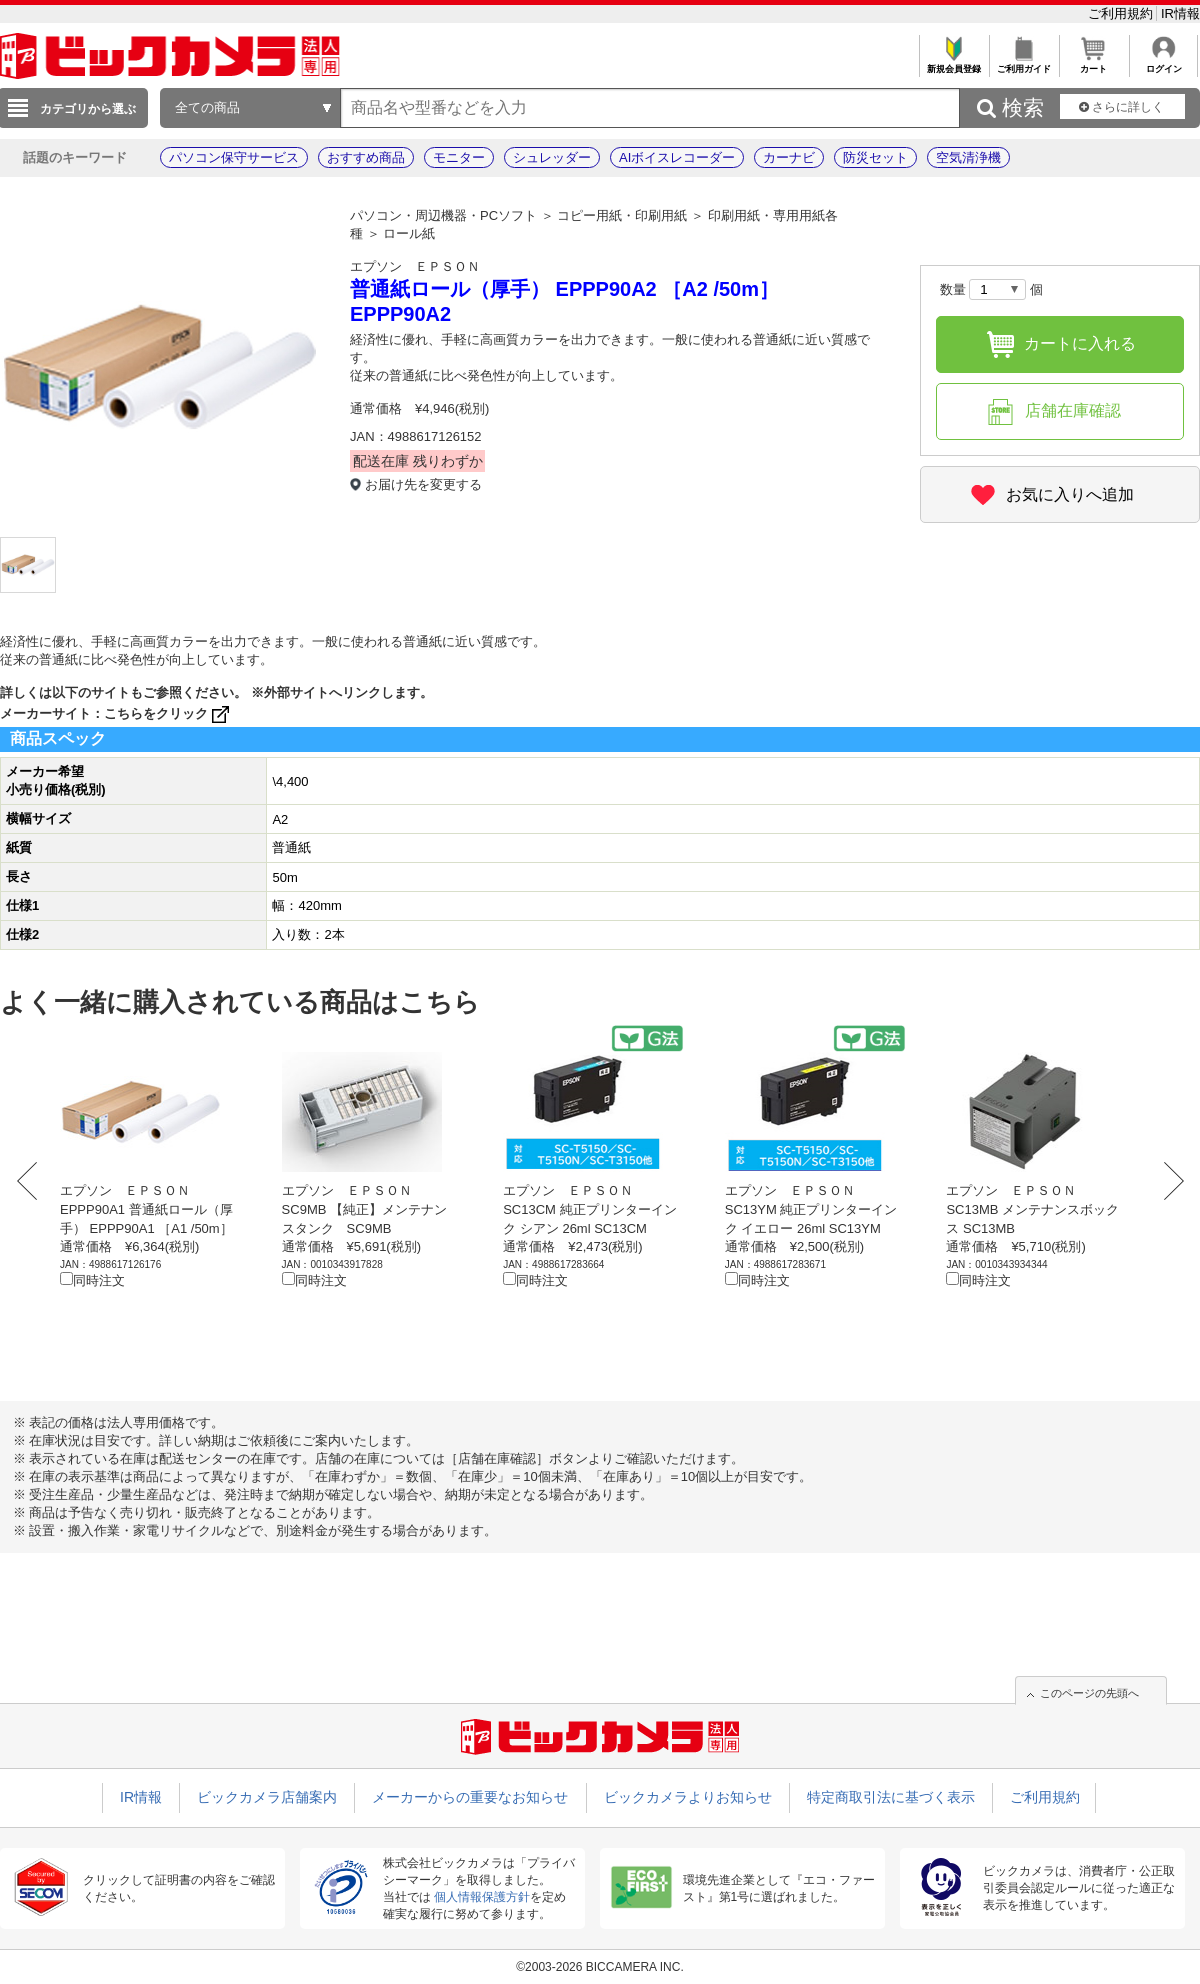  I want to click on 防災セット, so click(875, 157).